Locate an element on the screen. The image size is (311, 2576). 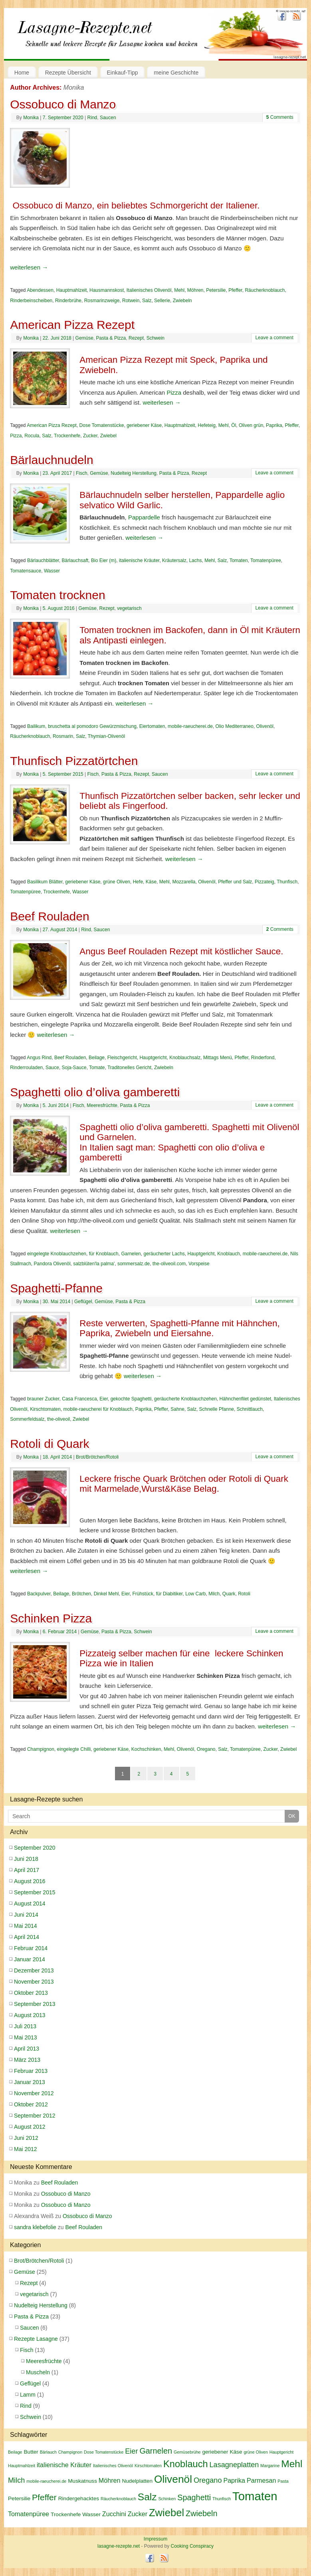
Spaghetti olio d’oliva gamberetti is located at coordinates (95, 1092).